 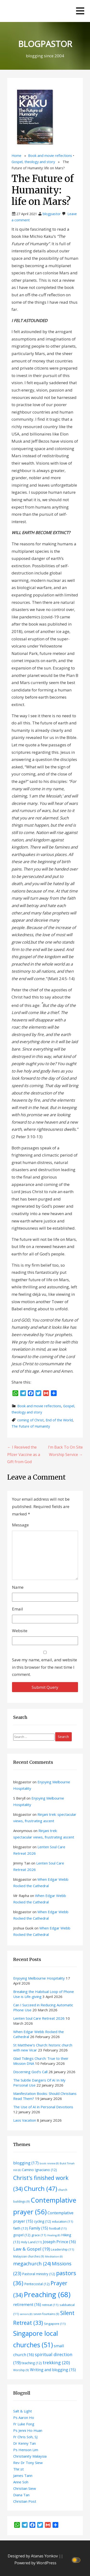 I want to click on Church [Church (47 items)], so click(x=40, y=2188).